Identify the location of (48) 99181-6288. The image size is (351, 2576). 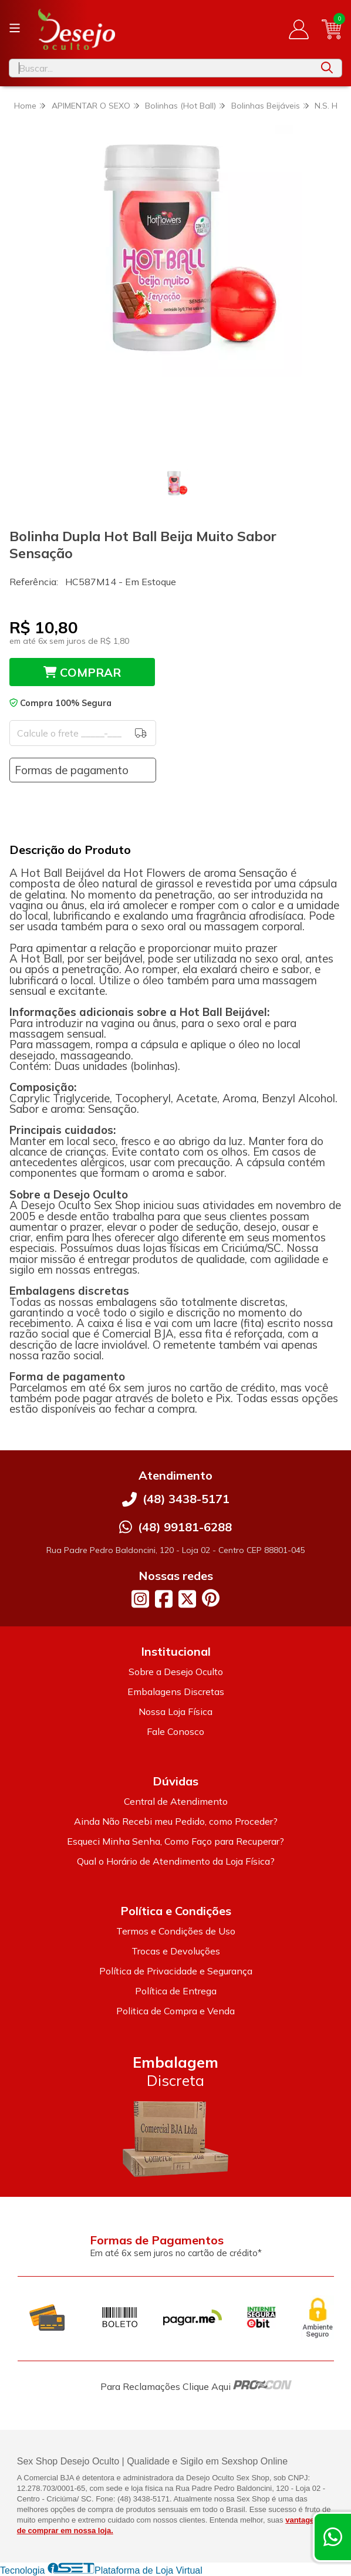
(185, 1527).